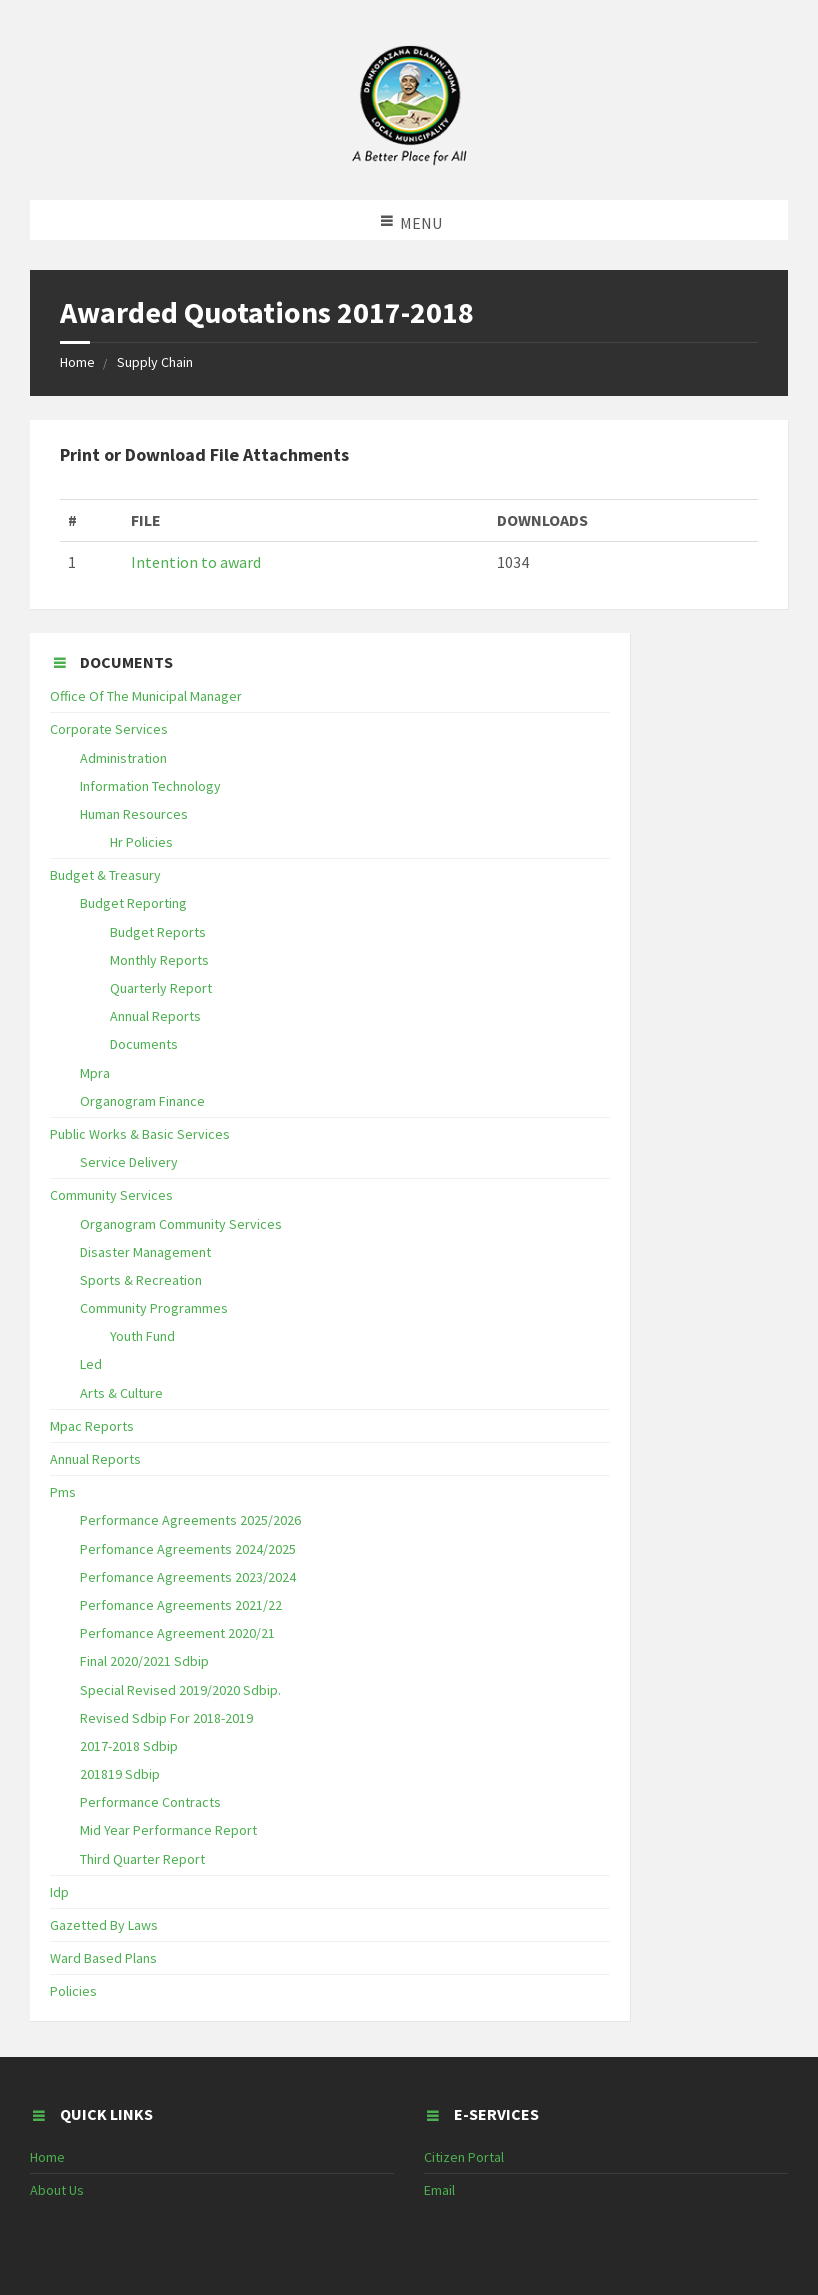 This screenshot has height=2295, width=818. Describe the element at coordinates (181, 1605) in the screenshot. I see `Perfomance Agreements 2021/22` at that location.